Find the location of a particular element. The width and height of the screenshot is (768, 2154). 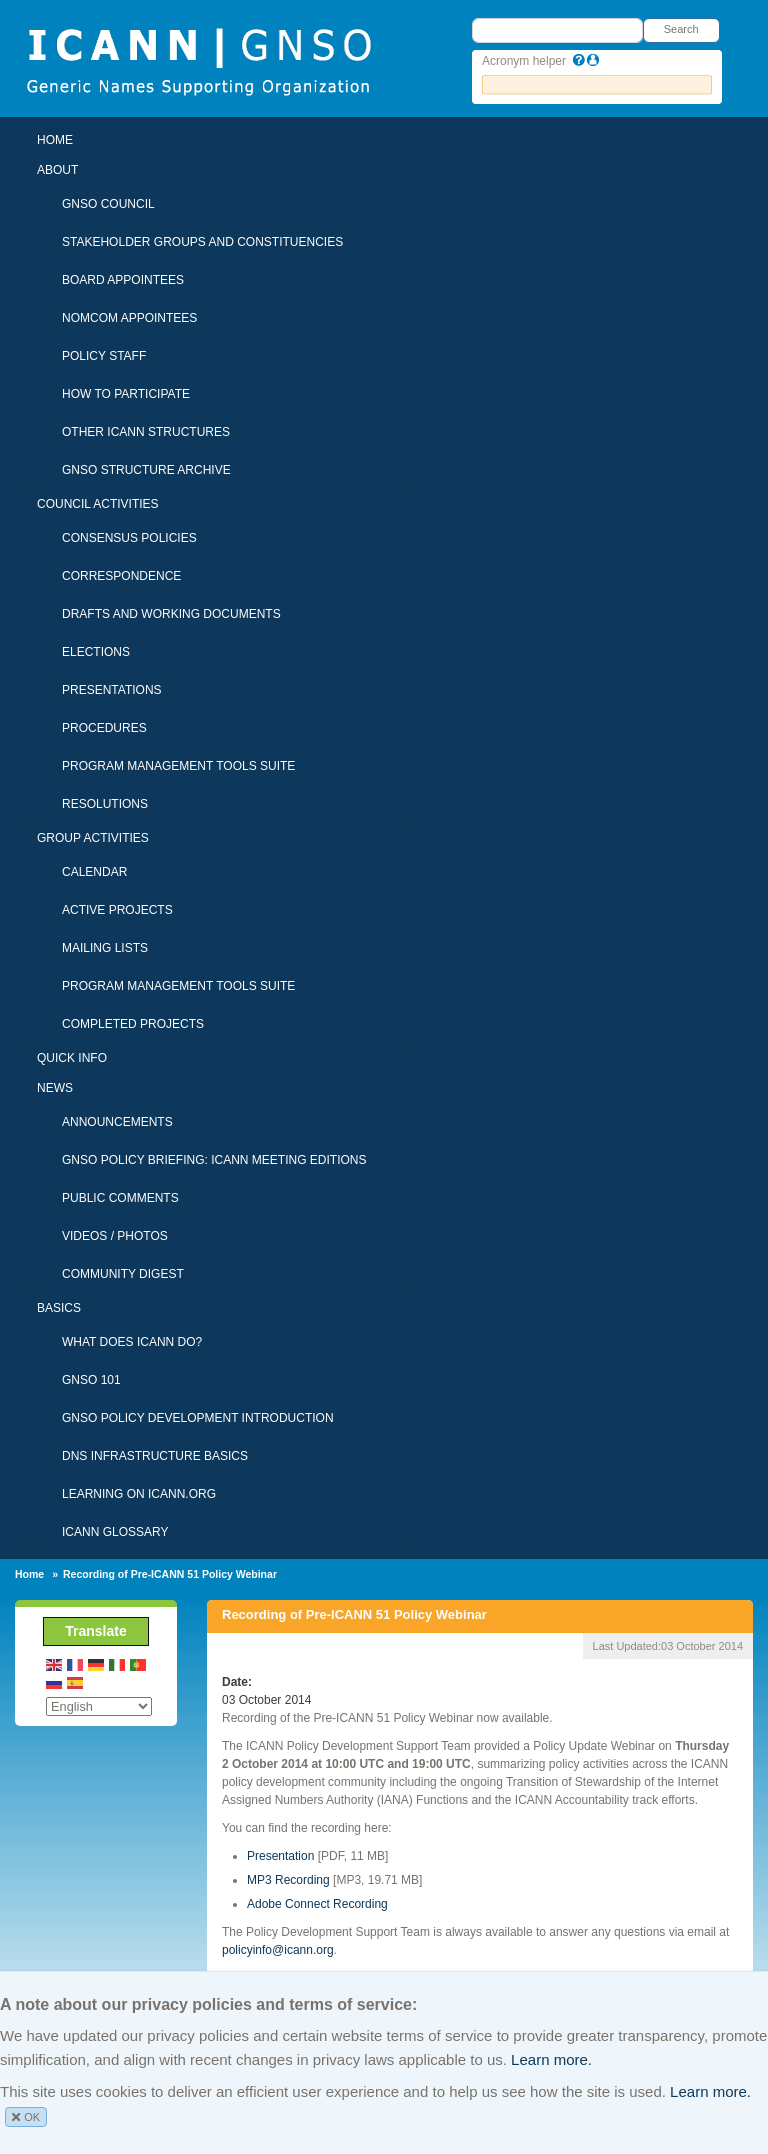

ICANN Glossary is located at coordinates (115, 1532).